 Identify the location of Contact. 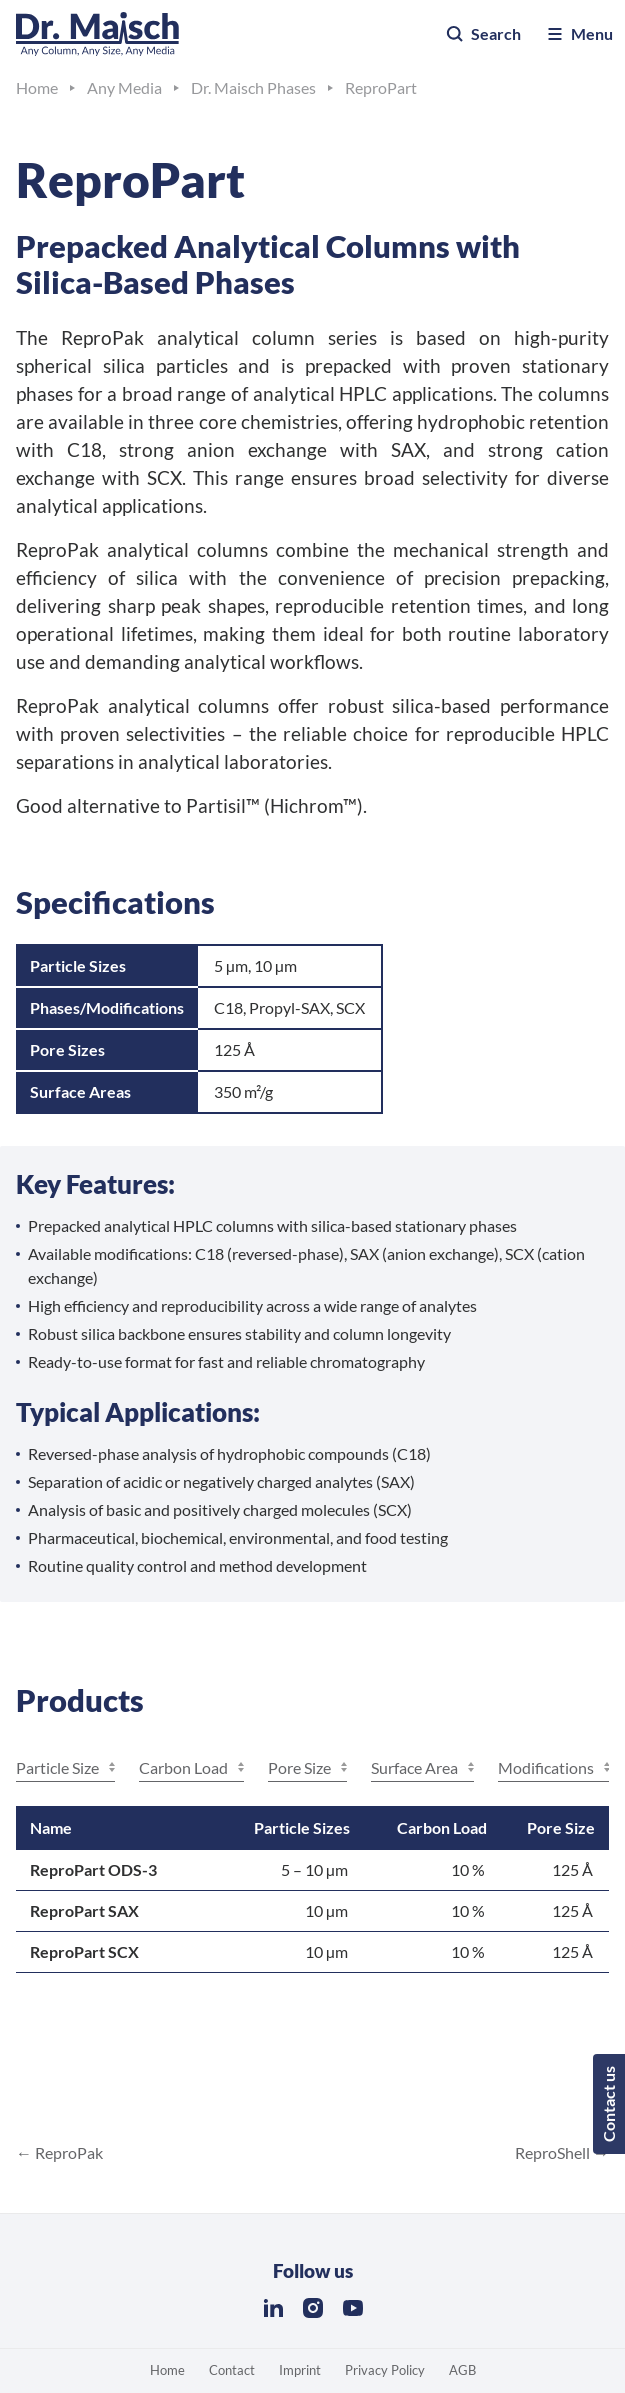
(232, 2370).